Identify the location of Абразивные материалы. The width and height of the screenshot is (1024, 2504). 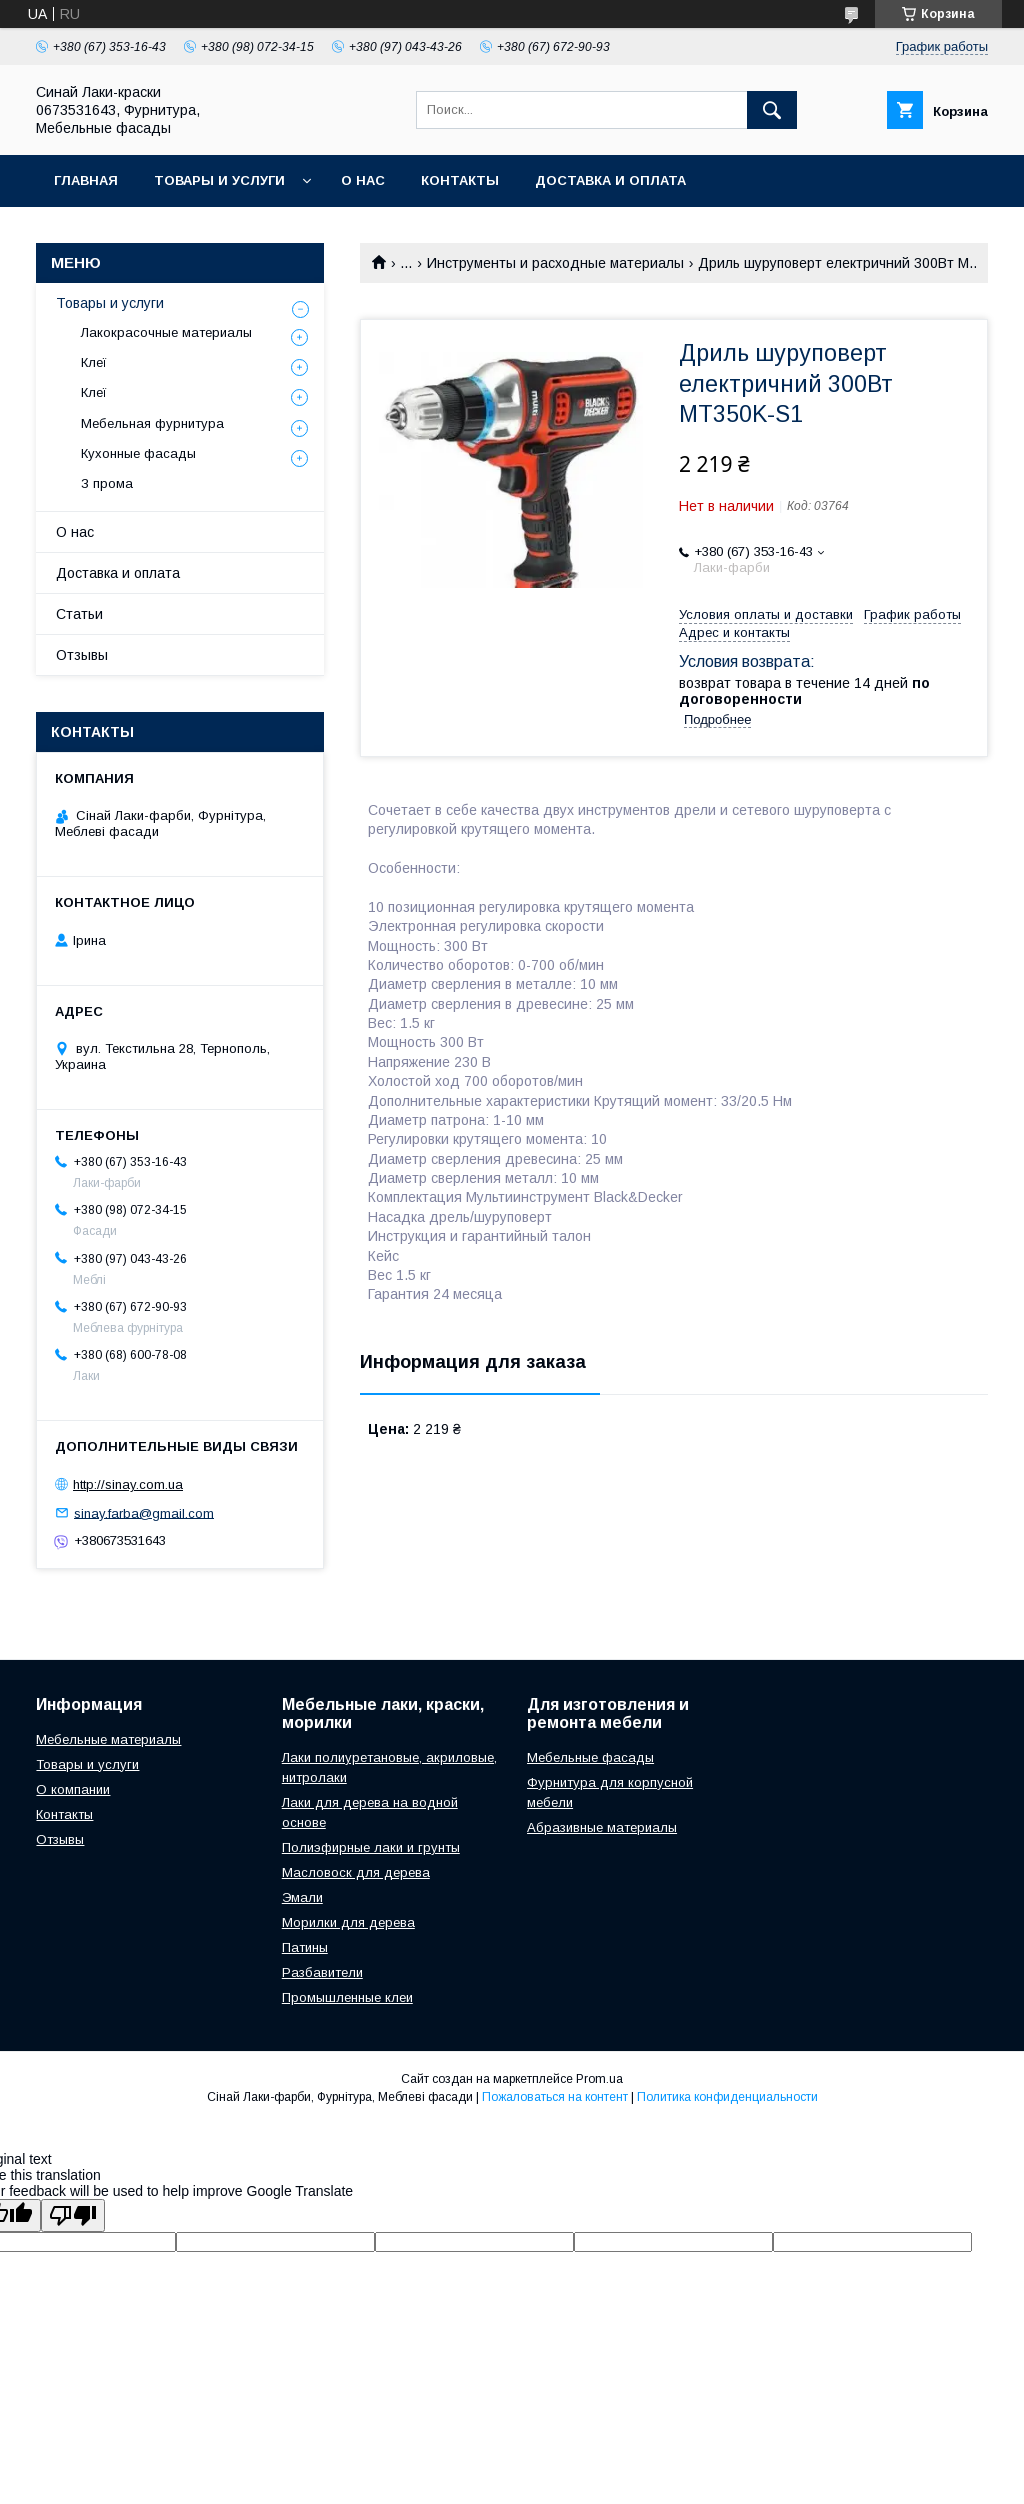
(602, 1827).